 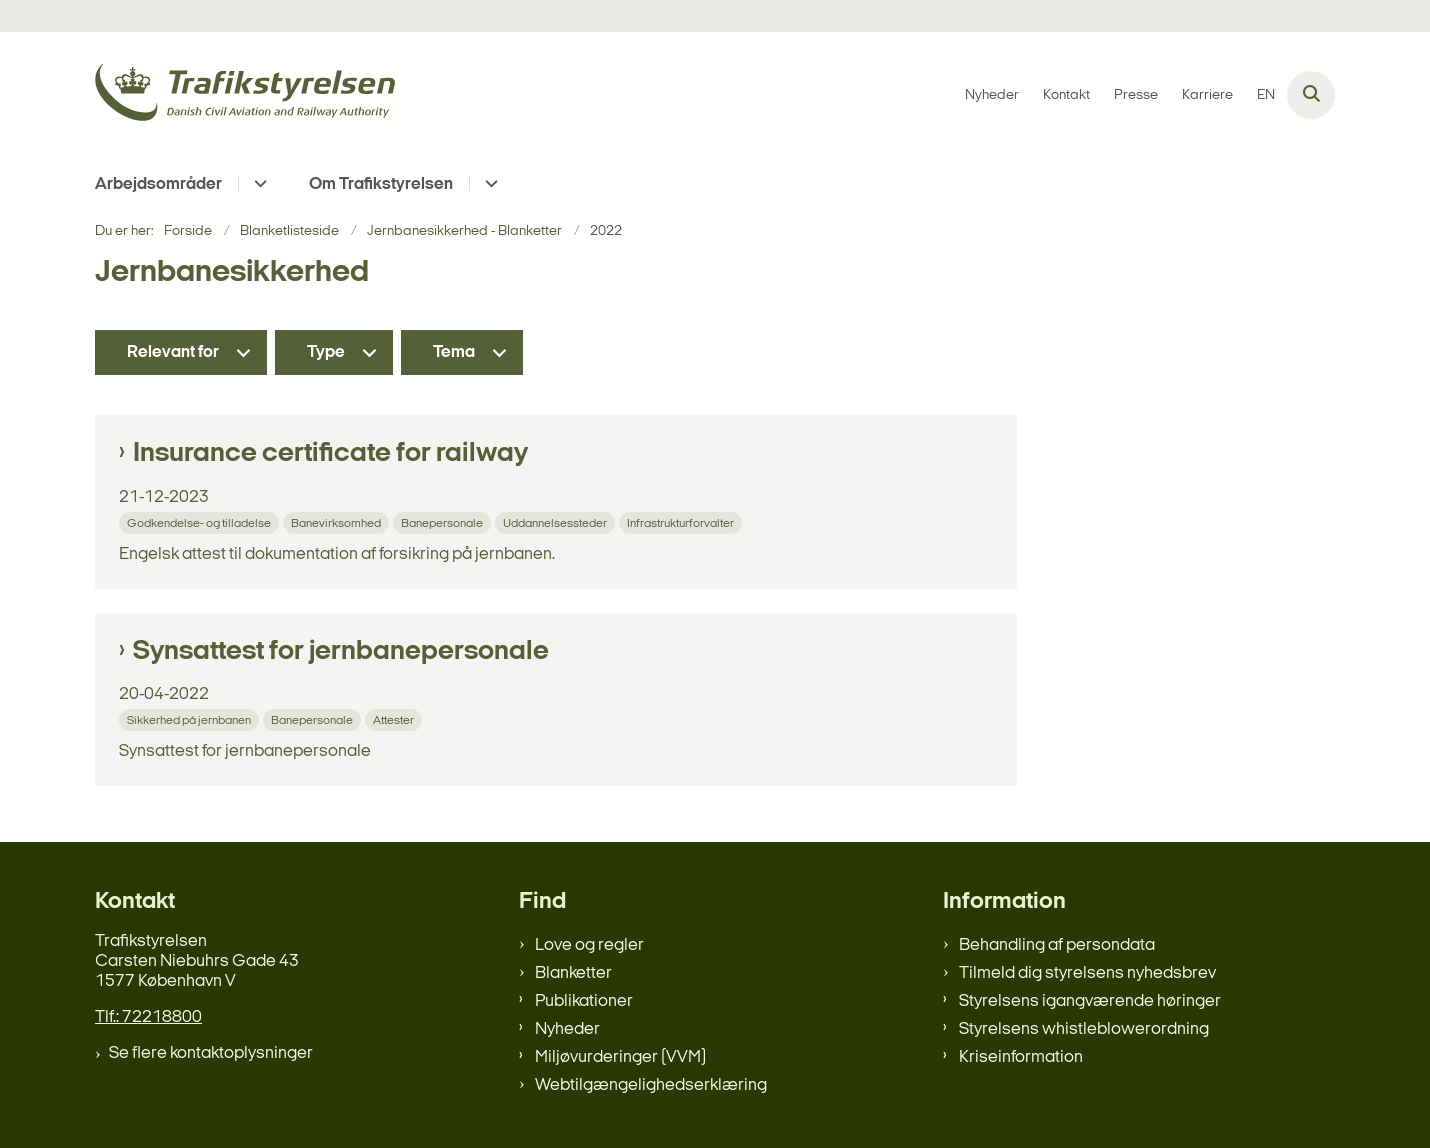 I want to click on Tema, so click(x=454, y=352).